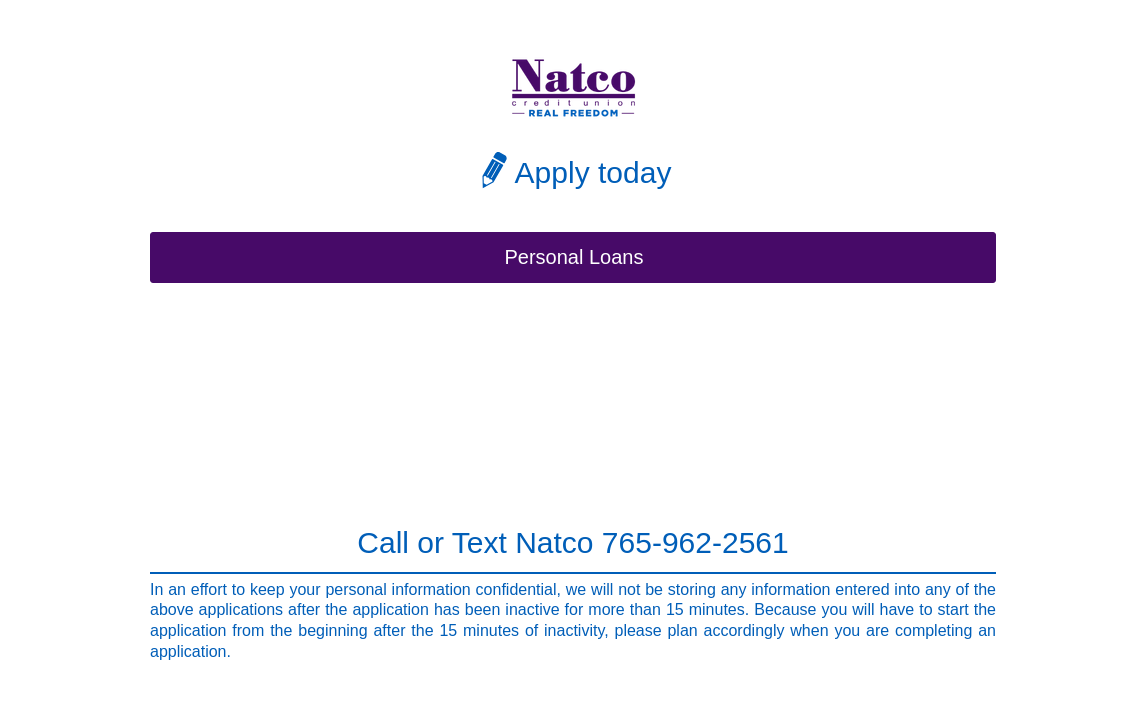  What do you see at coordinates (574, 257) in the screenshot?
I see `Personal Loans [button]` at bounding box center [574, 257].